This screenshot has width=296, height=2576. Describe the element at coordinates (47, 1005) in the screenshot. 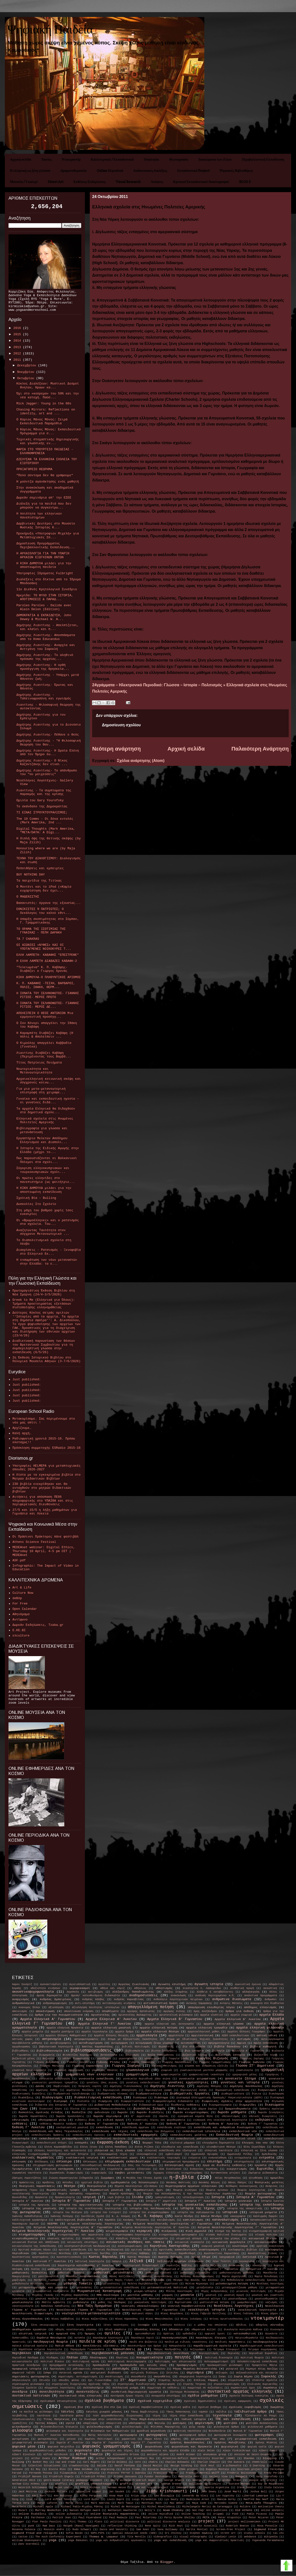

I see `Η ΣΟΝΑΤΑ ΤΟΥ ΣΕΛΗΝΟΦΩΤΟΣ- ΓΙΑΝΝΗΣ ΡΙΤΣΟΣ- ΜΕΡΟΣ ΔΕ...` at that location.